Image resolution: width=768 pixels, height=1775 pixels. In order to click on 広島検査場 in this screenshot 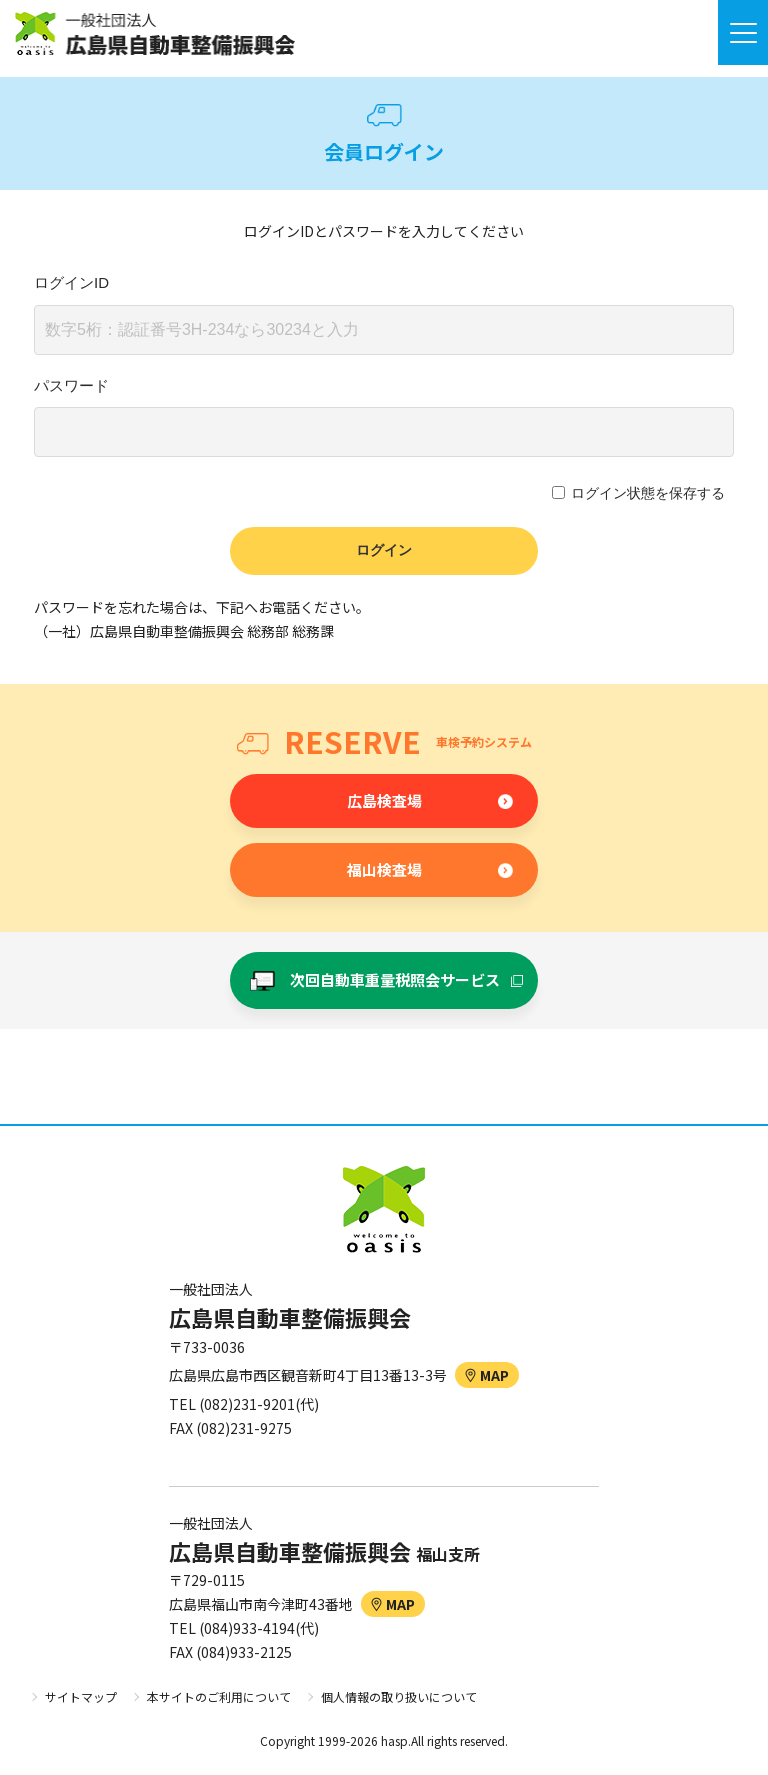, I will do `click(384, 800)`.